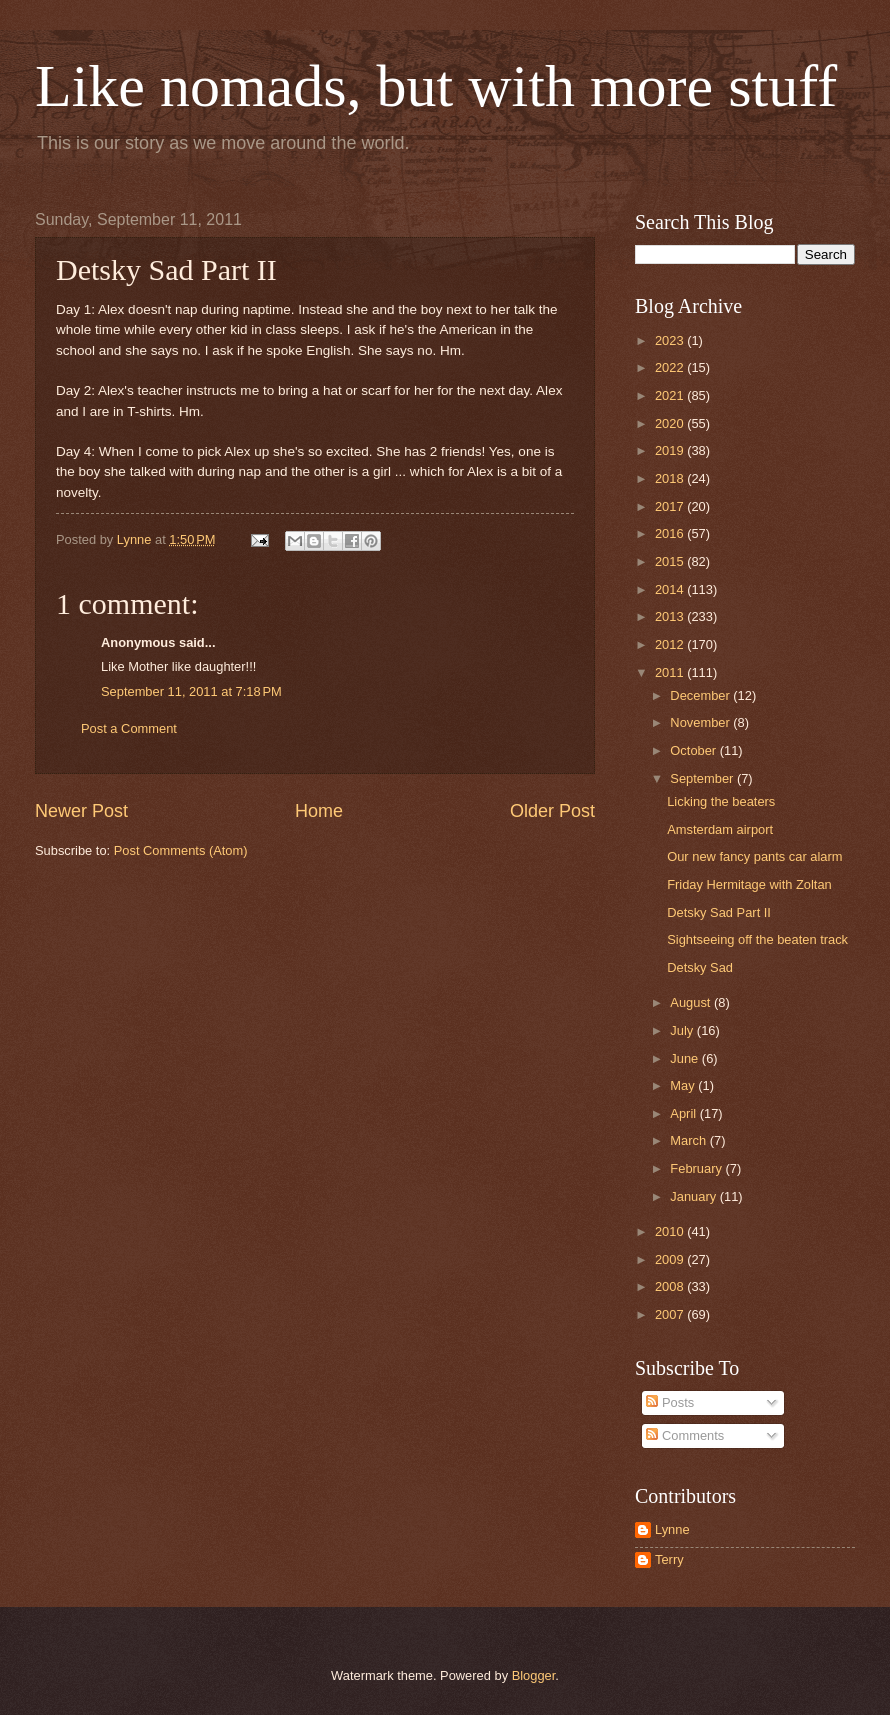 The image size is (890, 1715). What do you see at coordinates (671, 533) in the screenshot?
I see `2016` at bounding box center [671, 533].